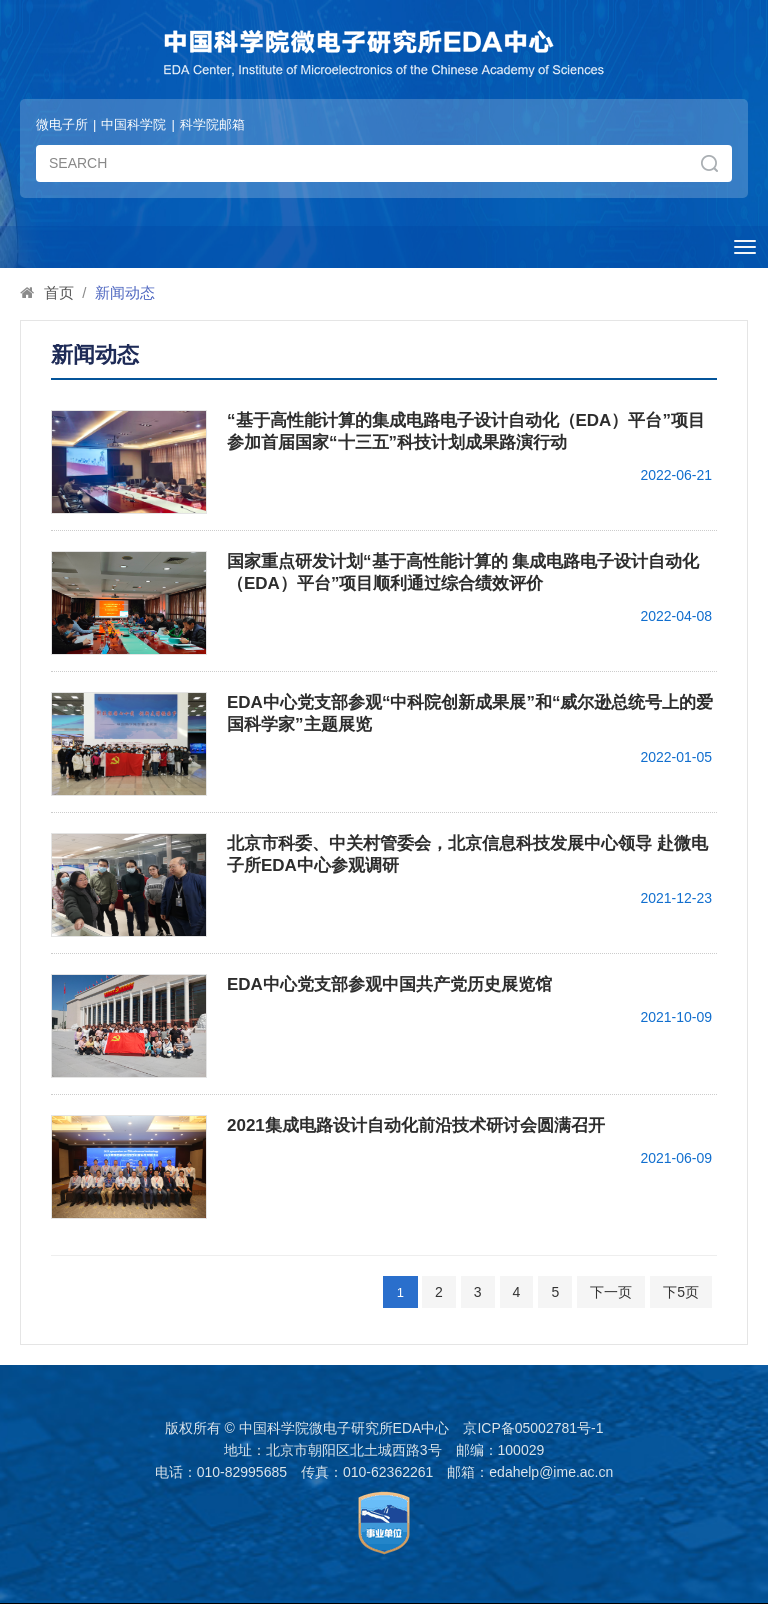 This screenshot has height=1604, width=768. I want to click on 科学院邮箱, so click(212, 124).